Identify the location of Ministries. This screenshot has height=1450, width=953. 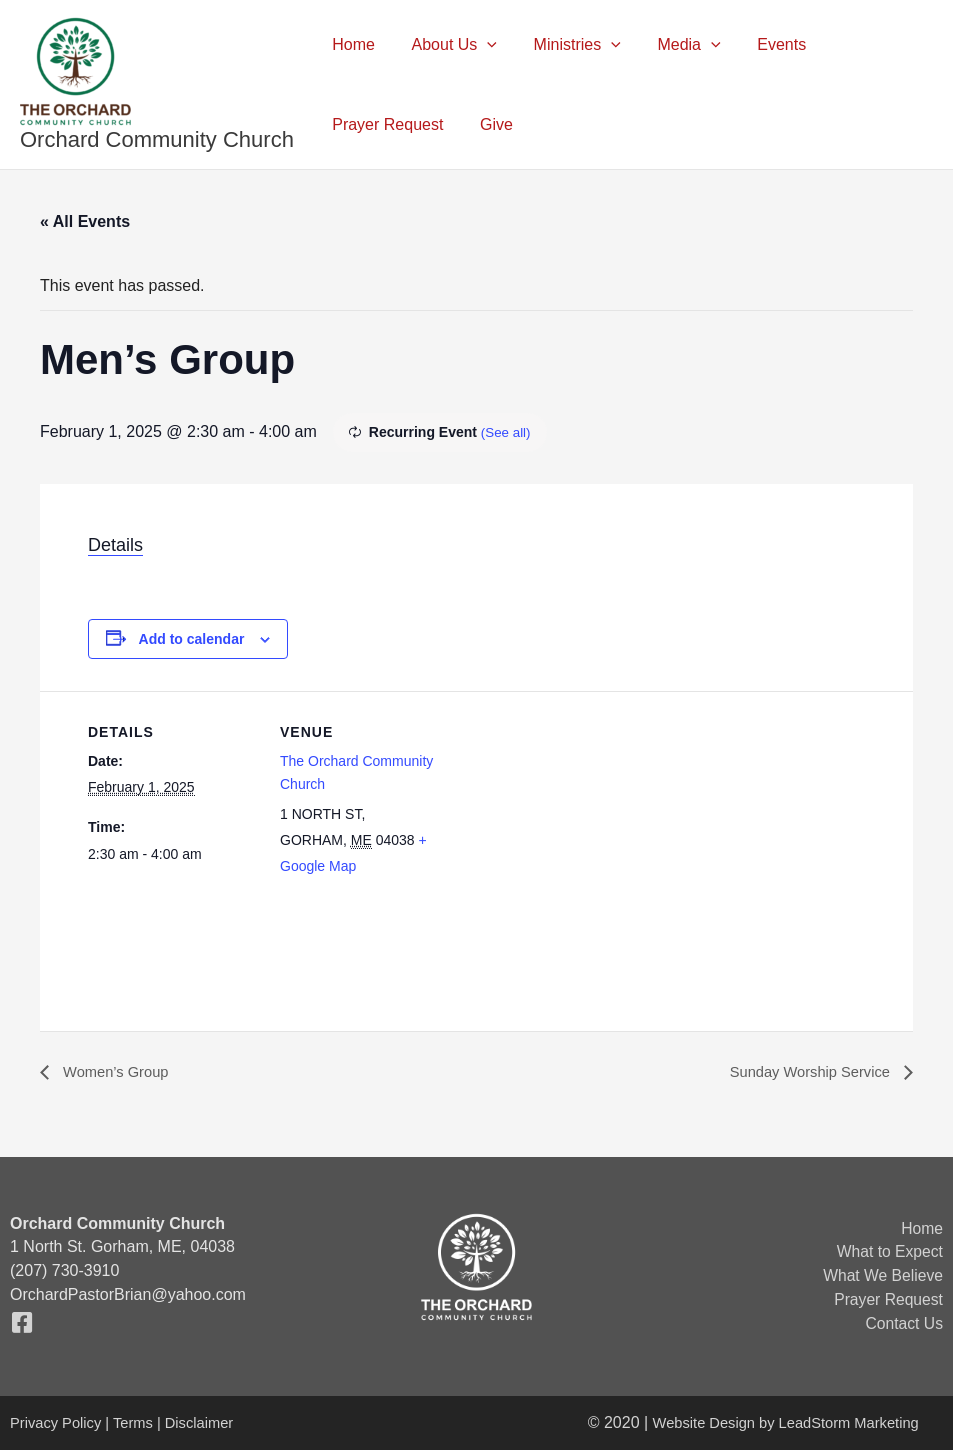
(565, 45).